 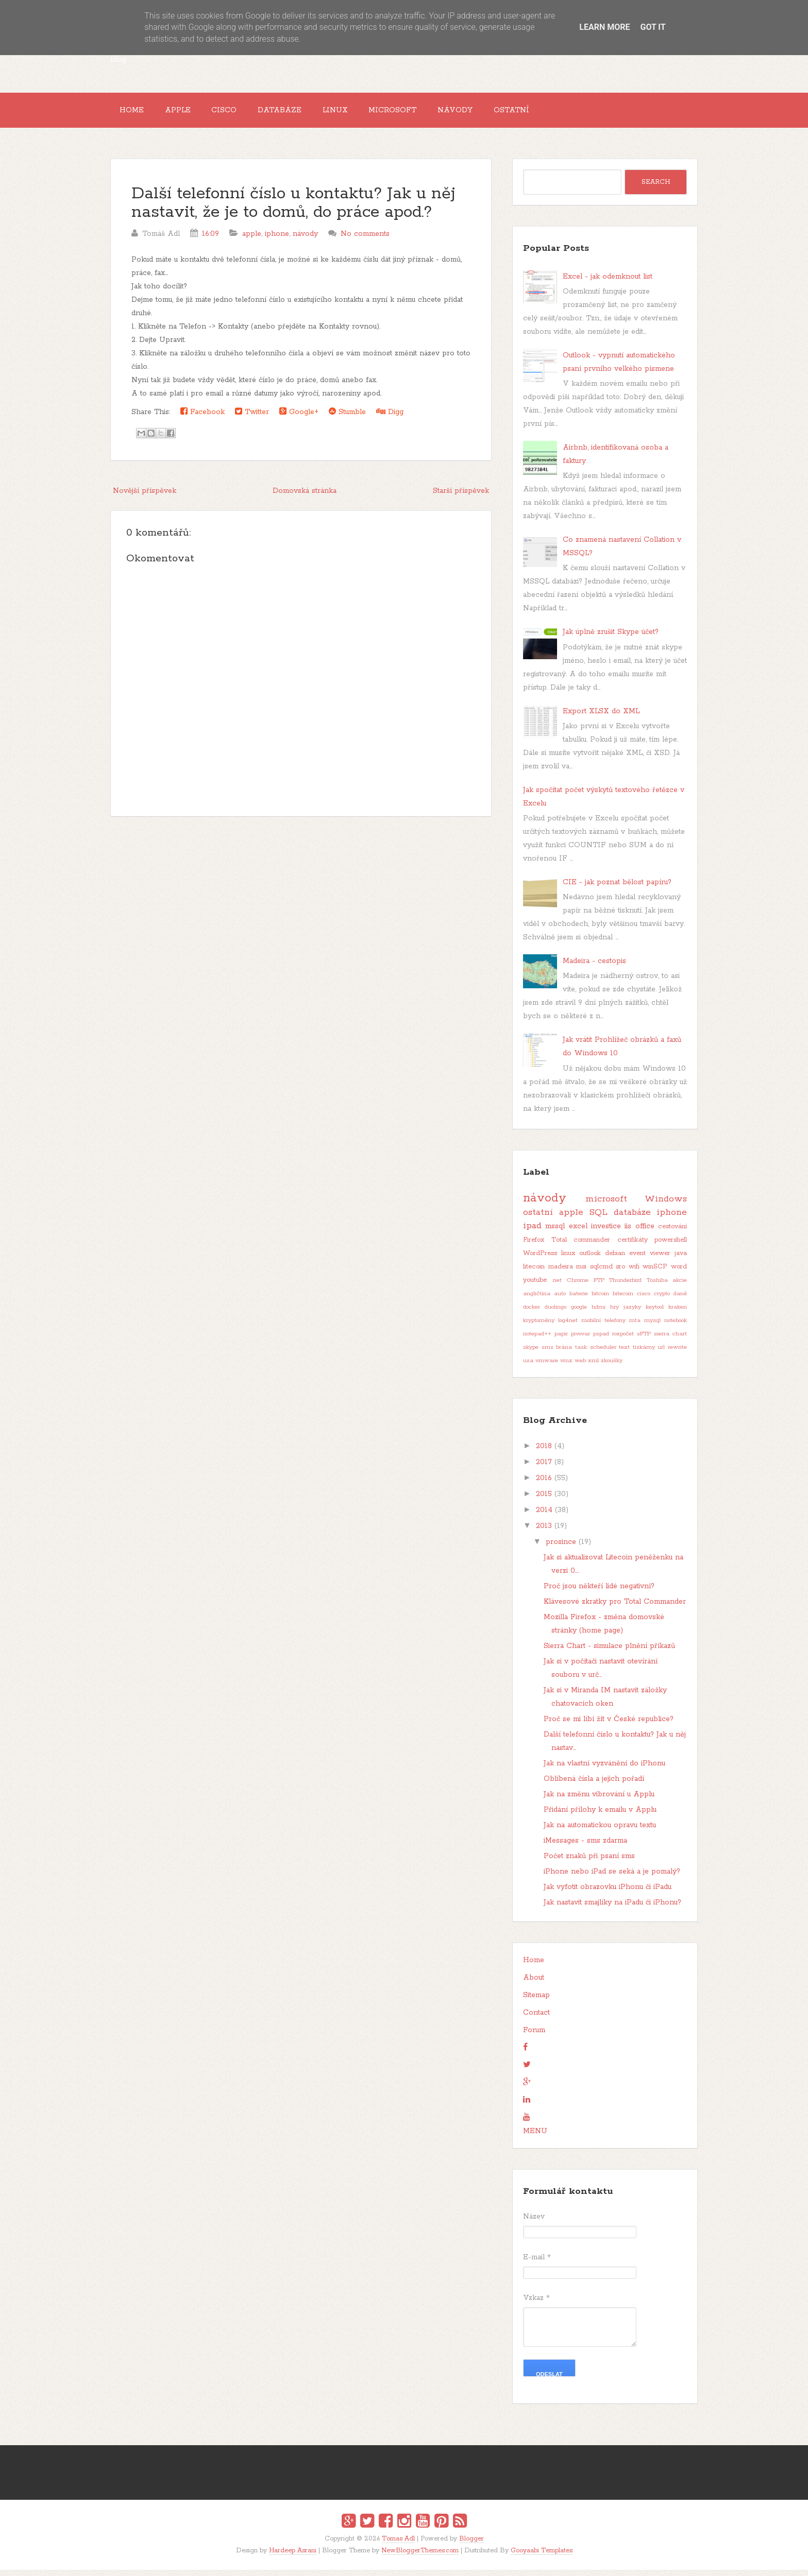 I want to click on kraken, so click(x=677, y=1313).